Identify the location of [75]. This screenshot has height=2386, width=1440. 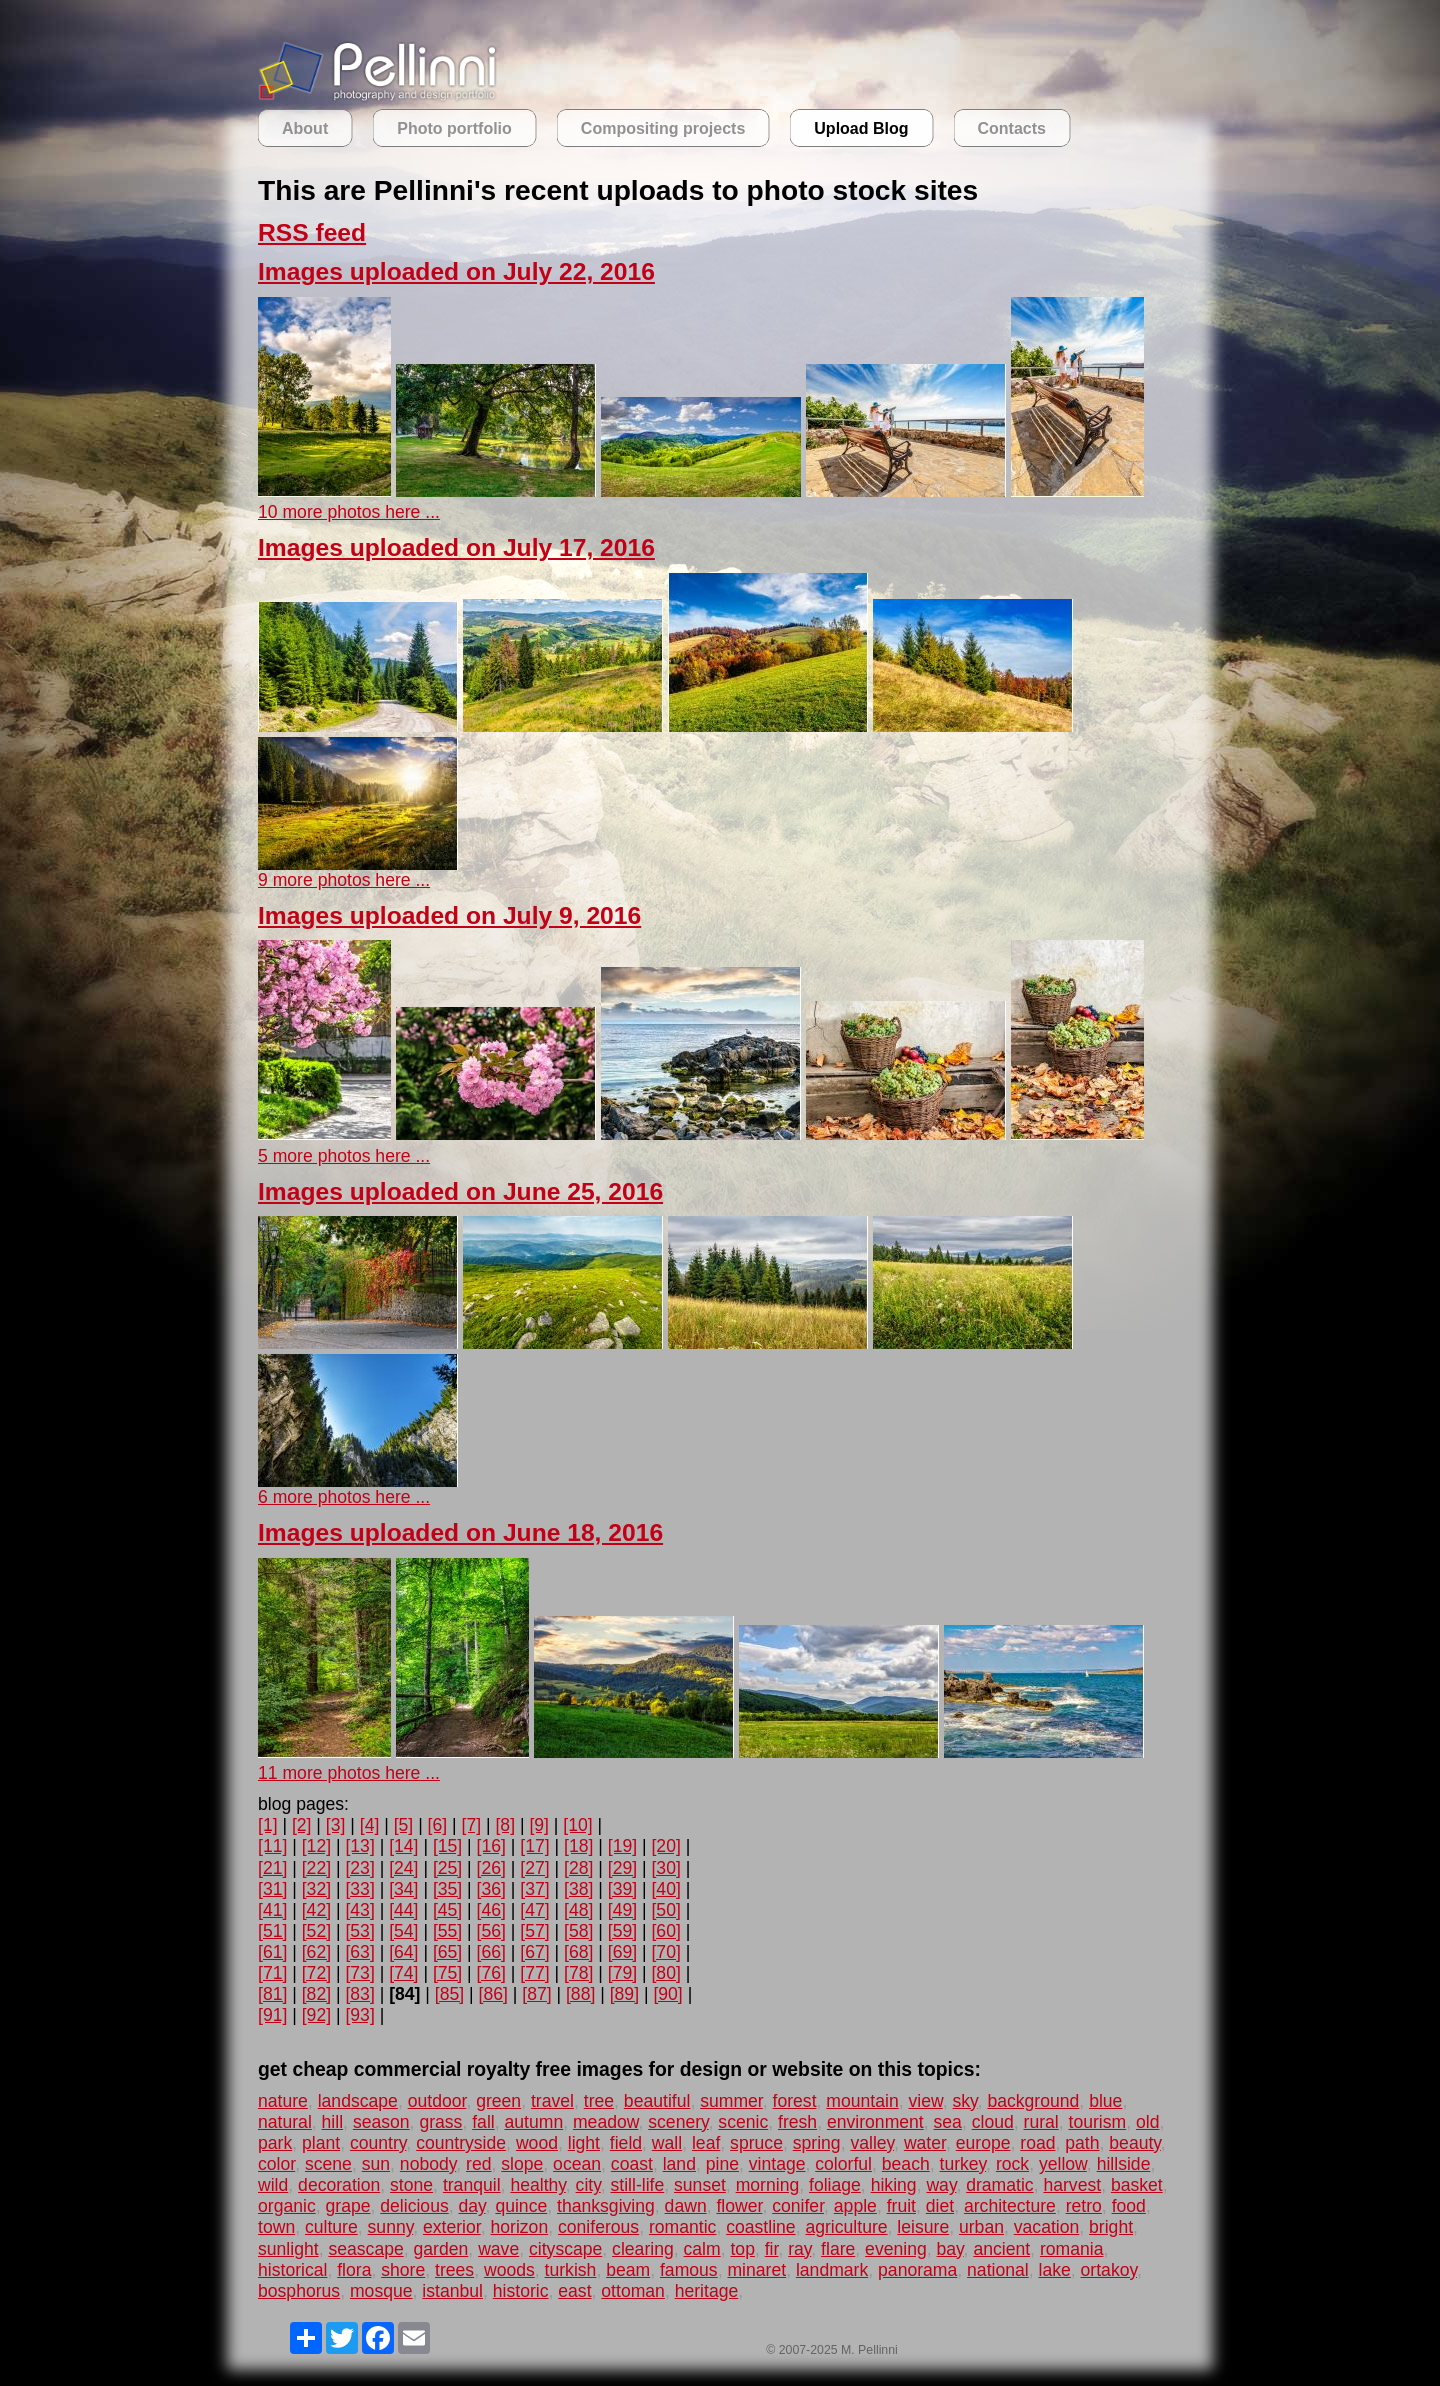
(447, 1973).